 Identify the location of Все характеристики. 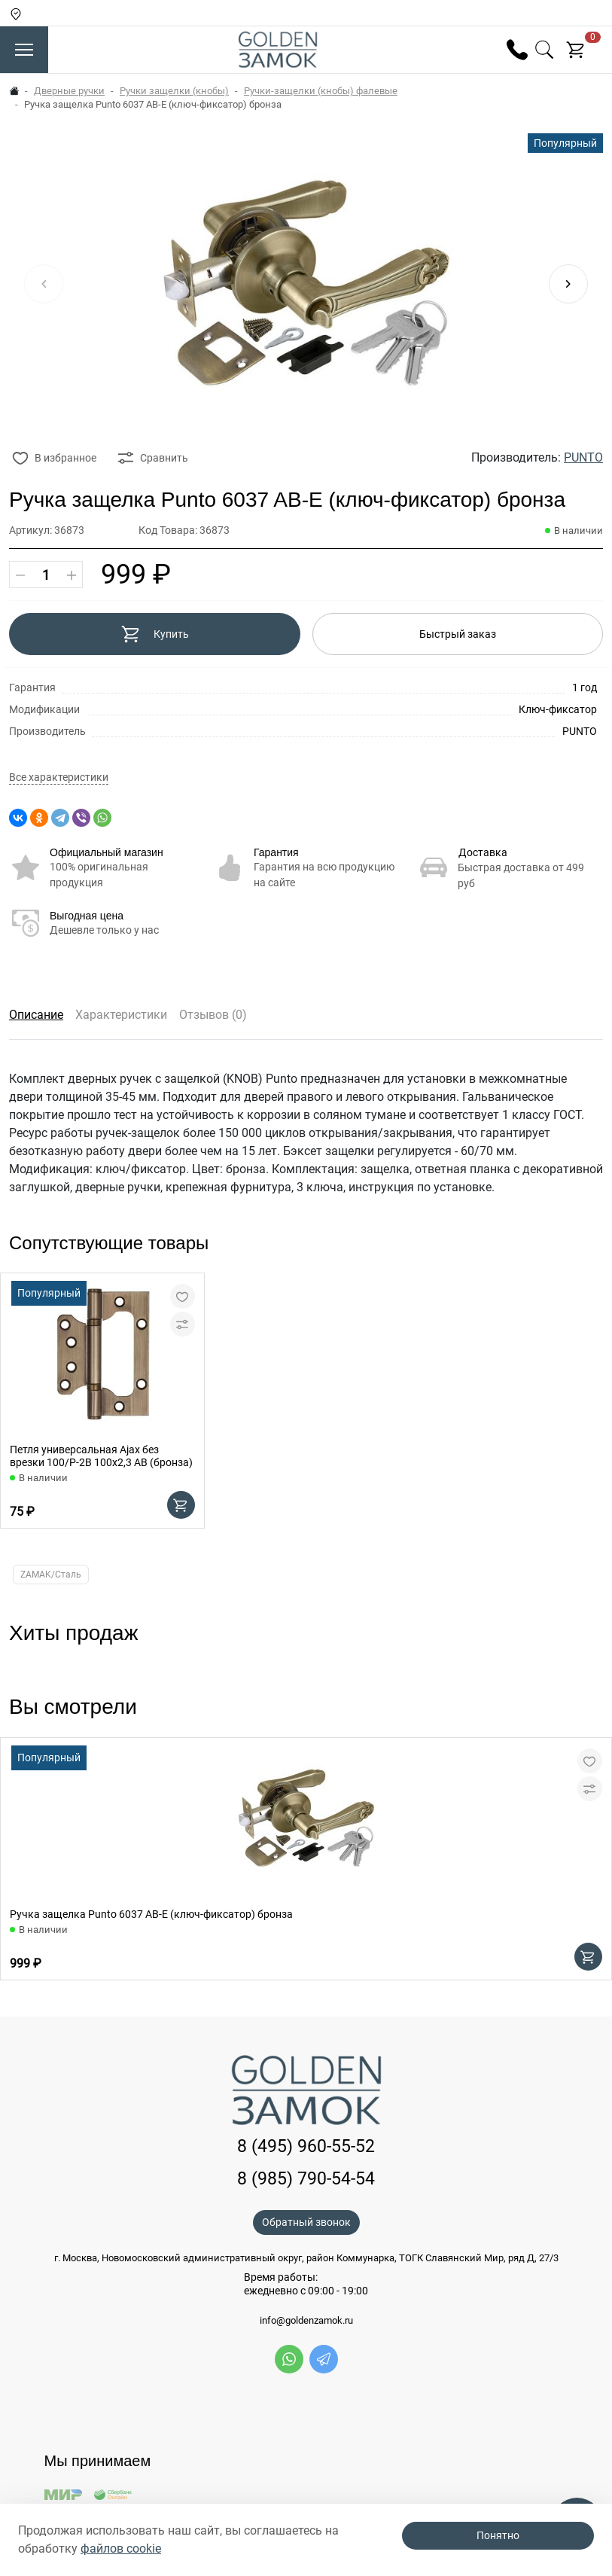
(58, 777).